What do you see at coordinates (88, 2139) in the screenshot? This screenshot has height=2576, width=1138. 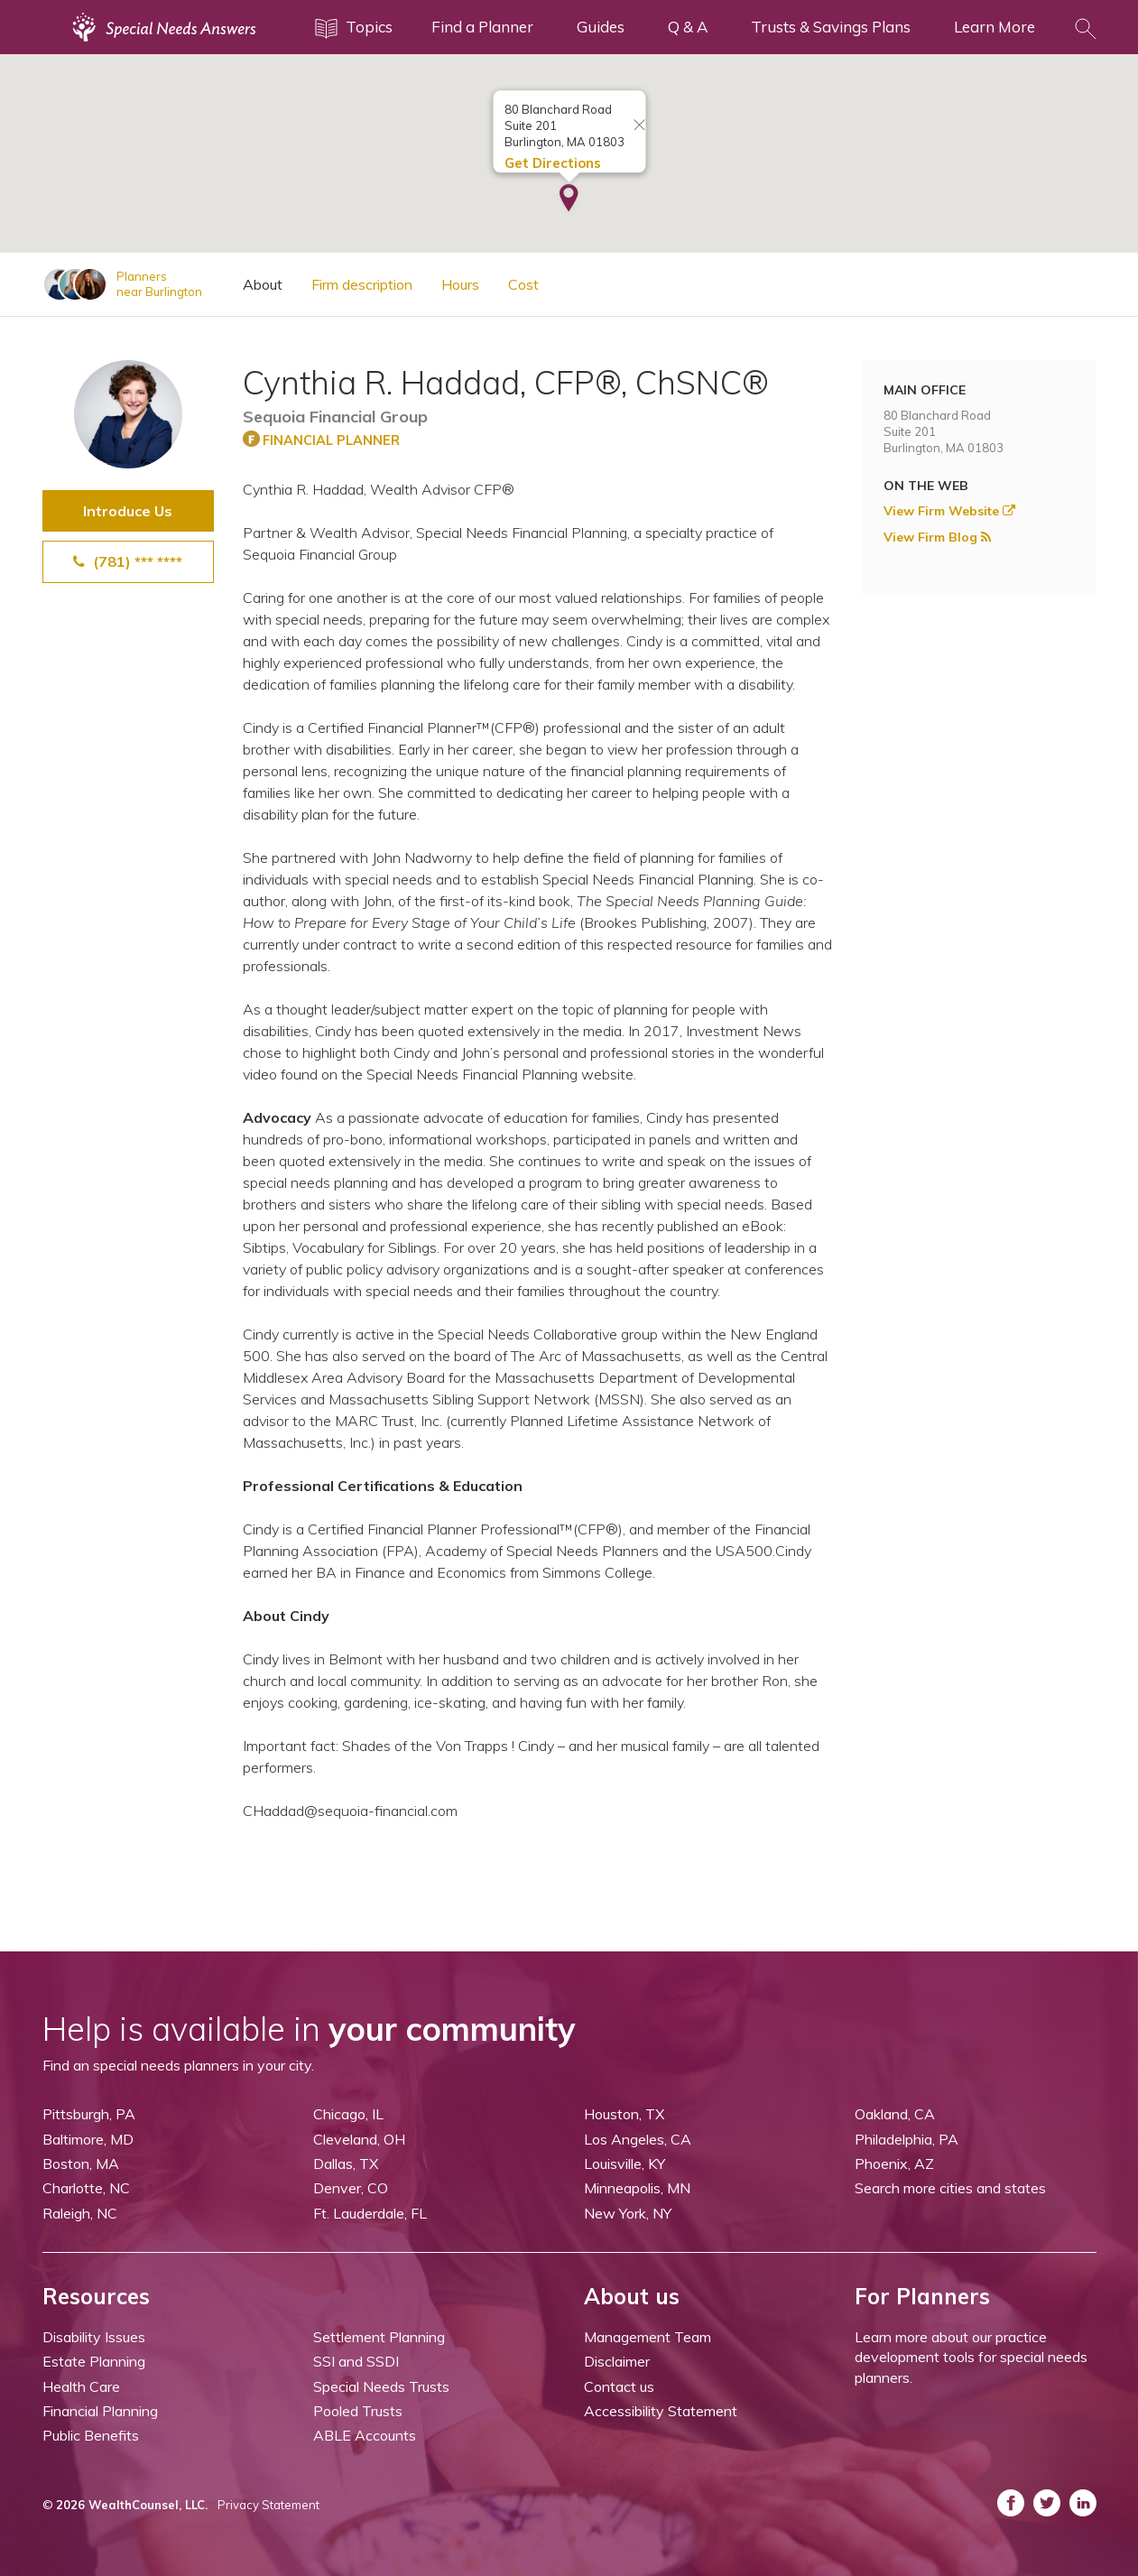 I see `Baltimore, MD` at bounding box center [88, 2139].